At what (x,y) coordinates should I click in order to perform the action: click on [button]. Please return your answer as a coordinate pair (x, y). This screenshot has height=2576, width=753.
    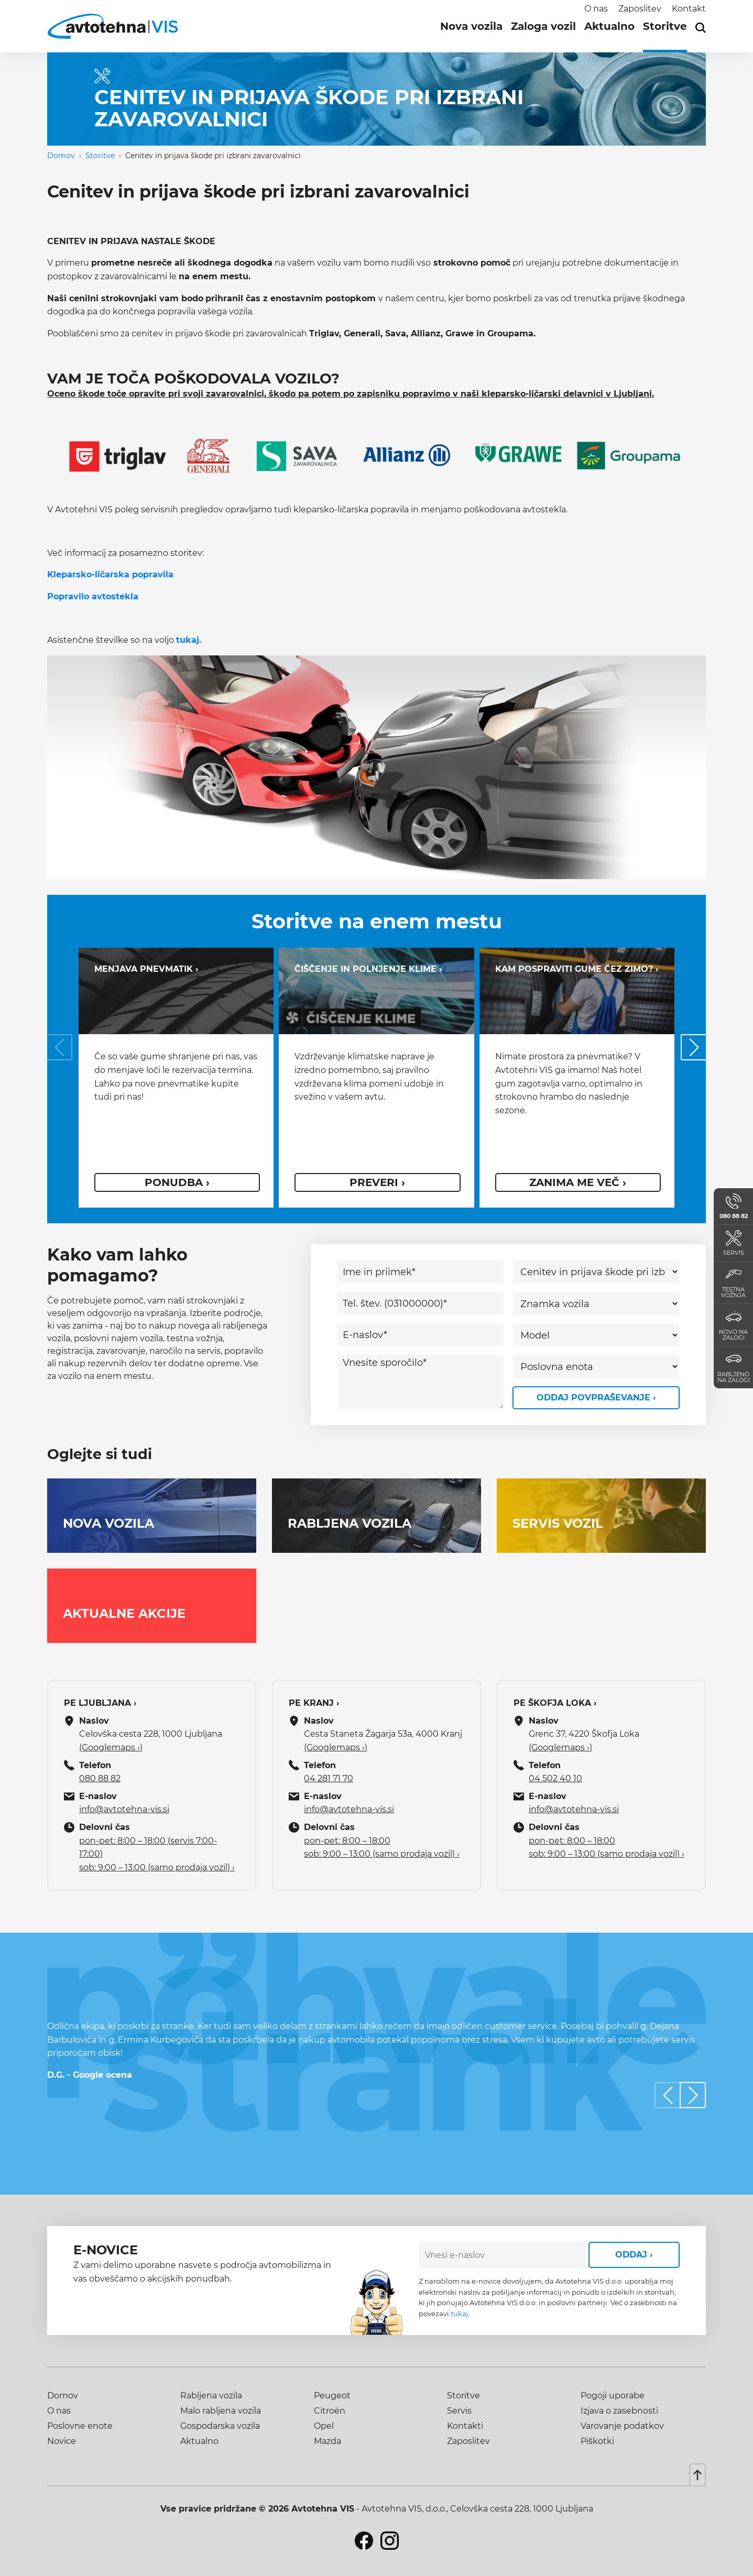
    Looking at the image, I should click on (694, 1047).